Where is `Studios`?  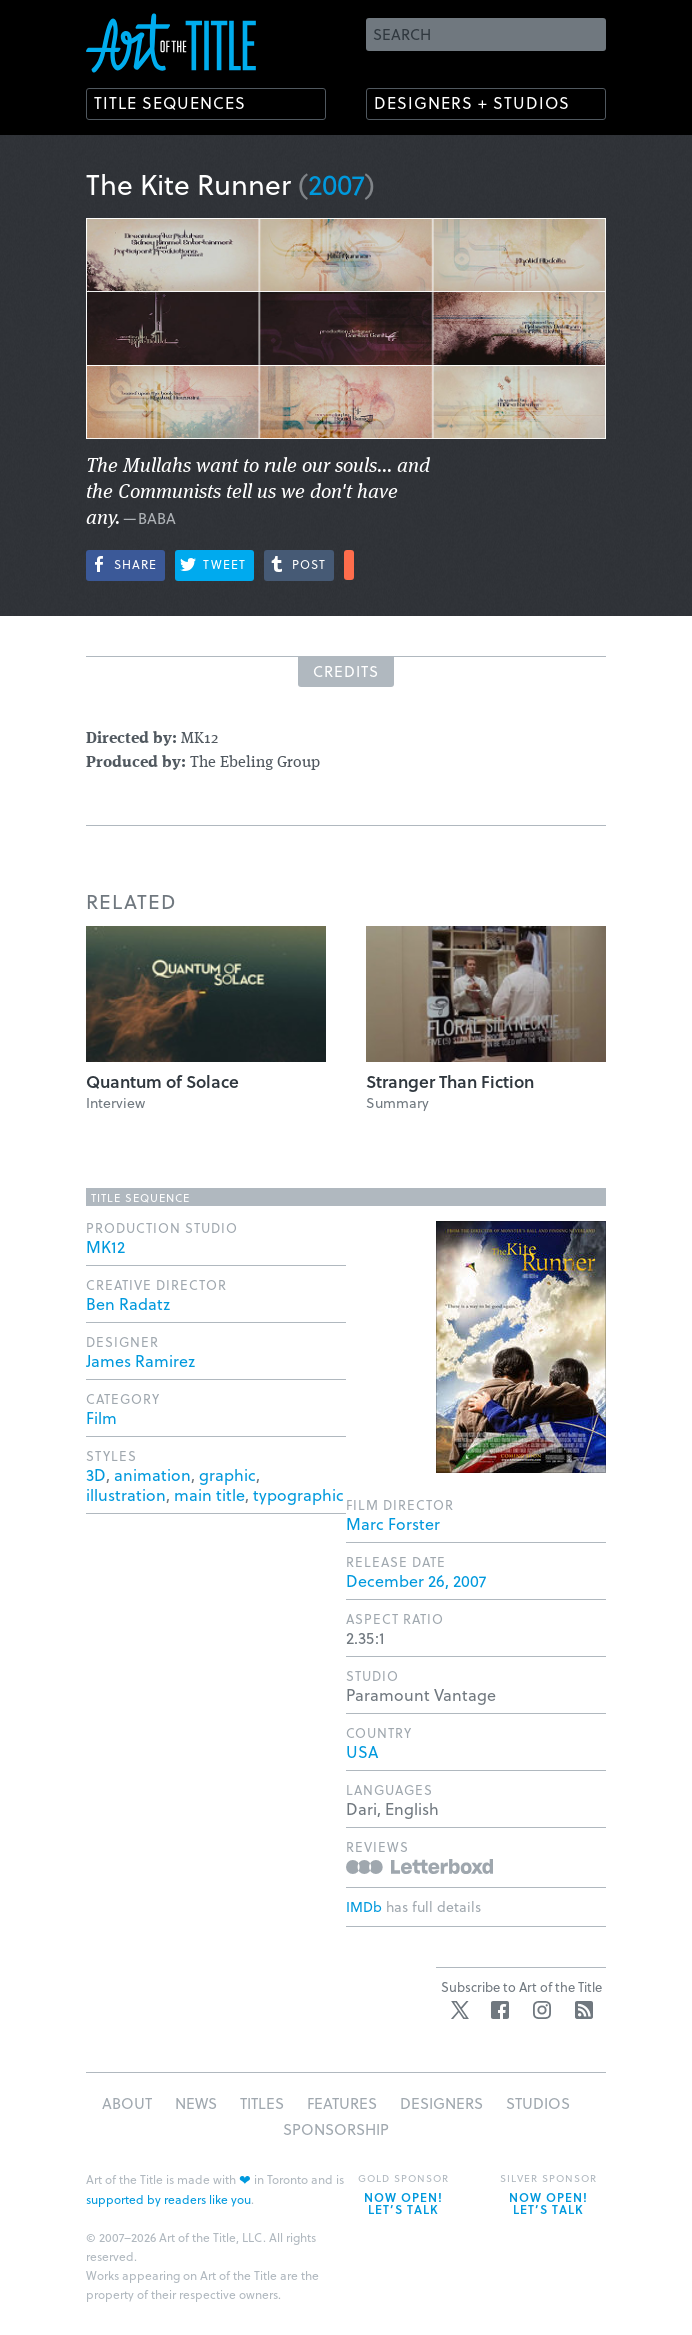
Studios is located at coordinates (538, 2103).